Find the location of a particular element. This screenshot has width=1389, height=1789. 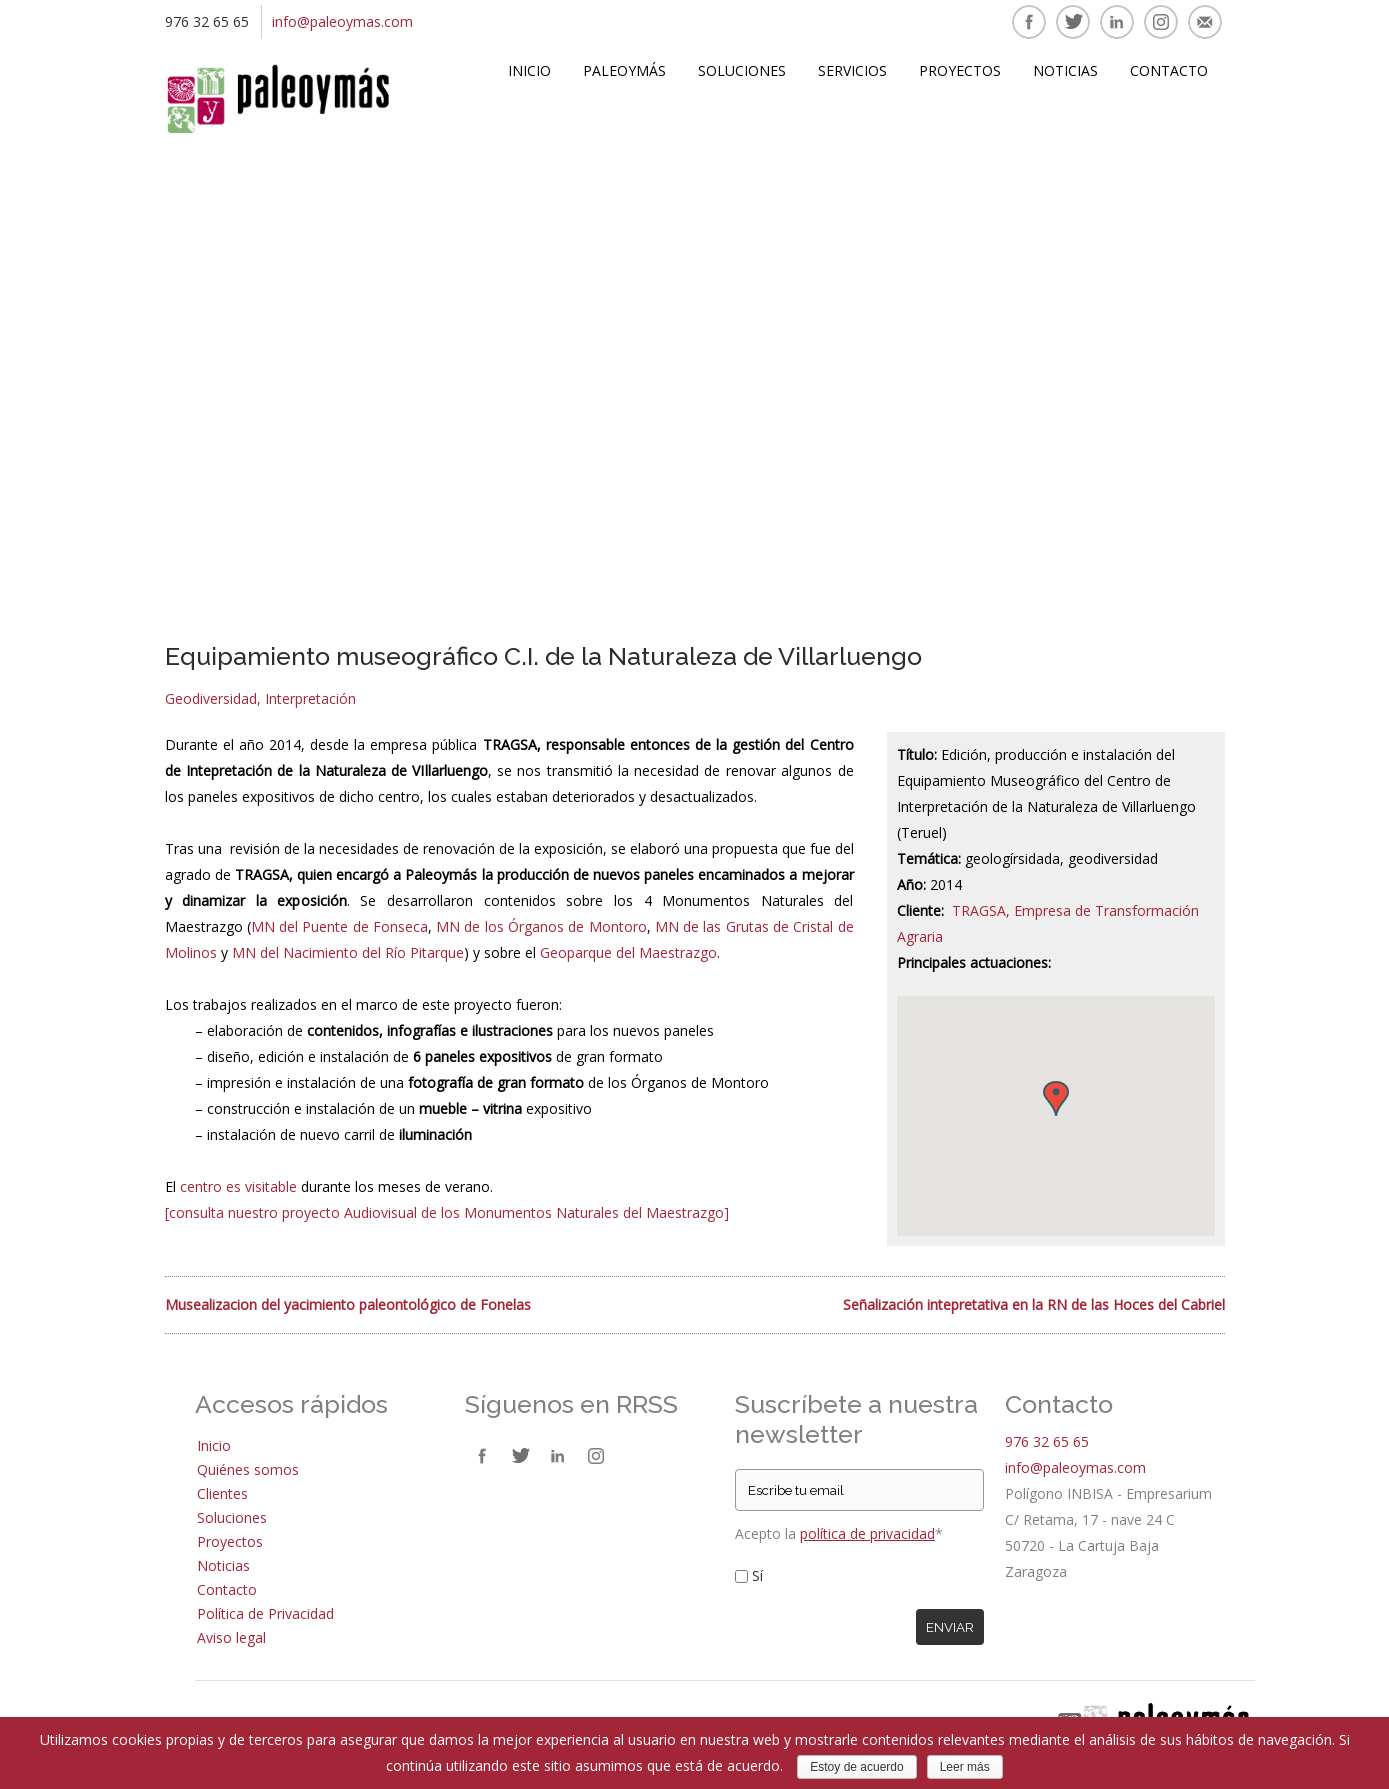

política de privacidad is located at coordinates (867, 1533).